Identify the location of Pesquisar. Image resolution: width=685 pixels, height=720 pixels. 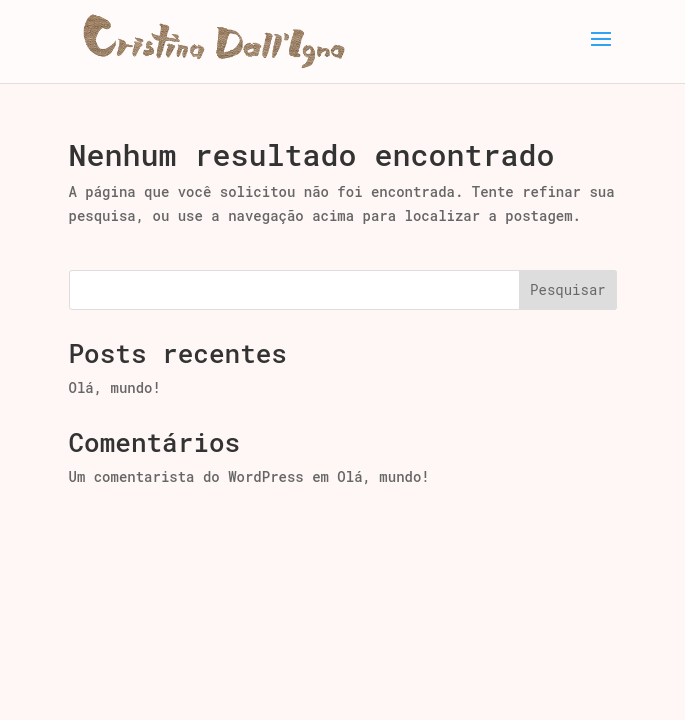
(568, 289).